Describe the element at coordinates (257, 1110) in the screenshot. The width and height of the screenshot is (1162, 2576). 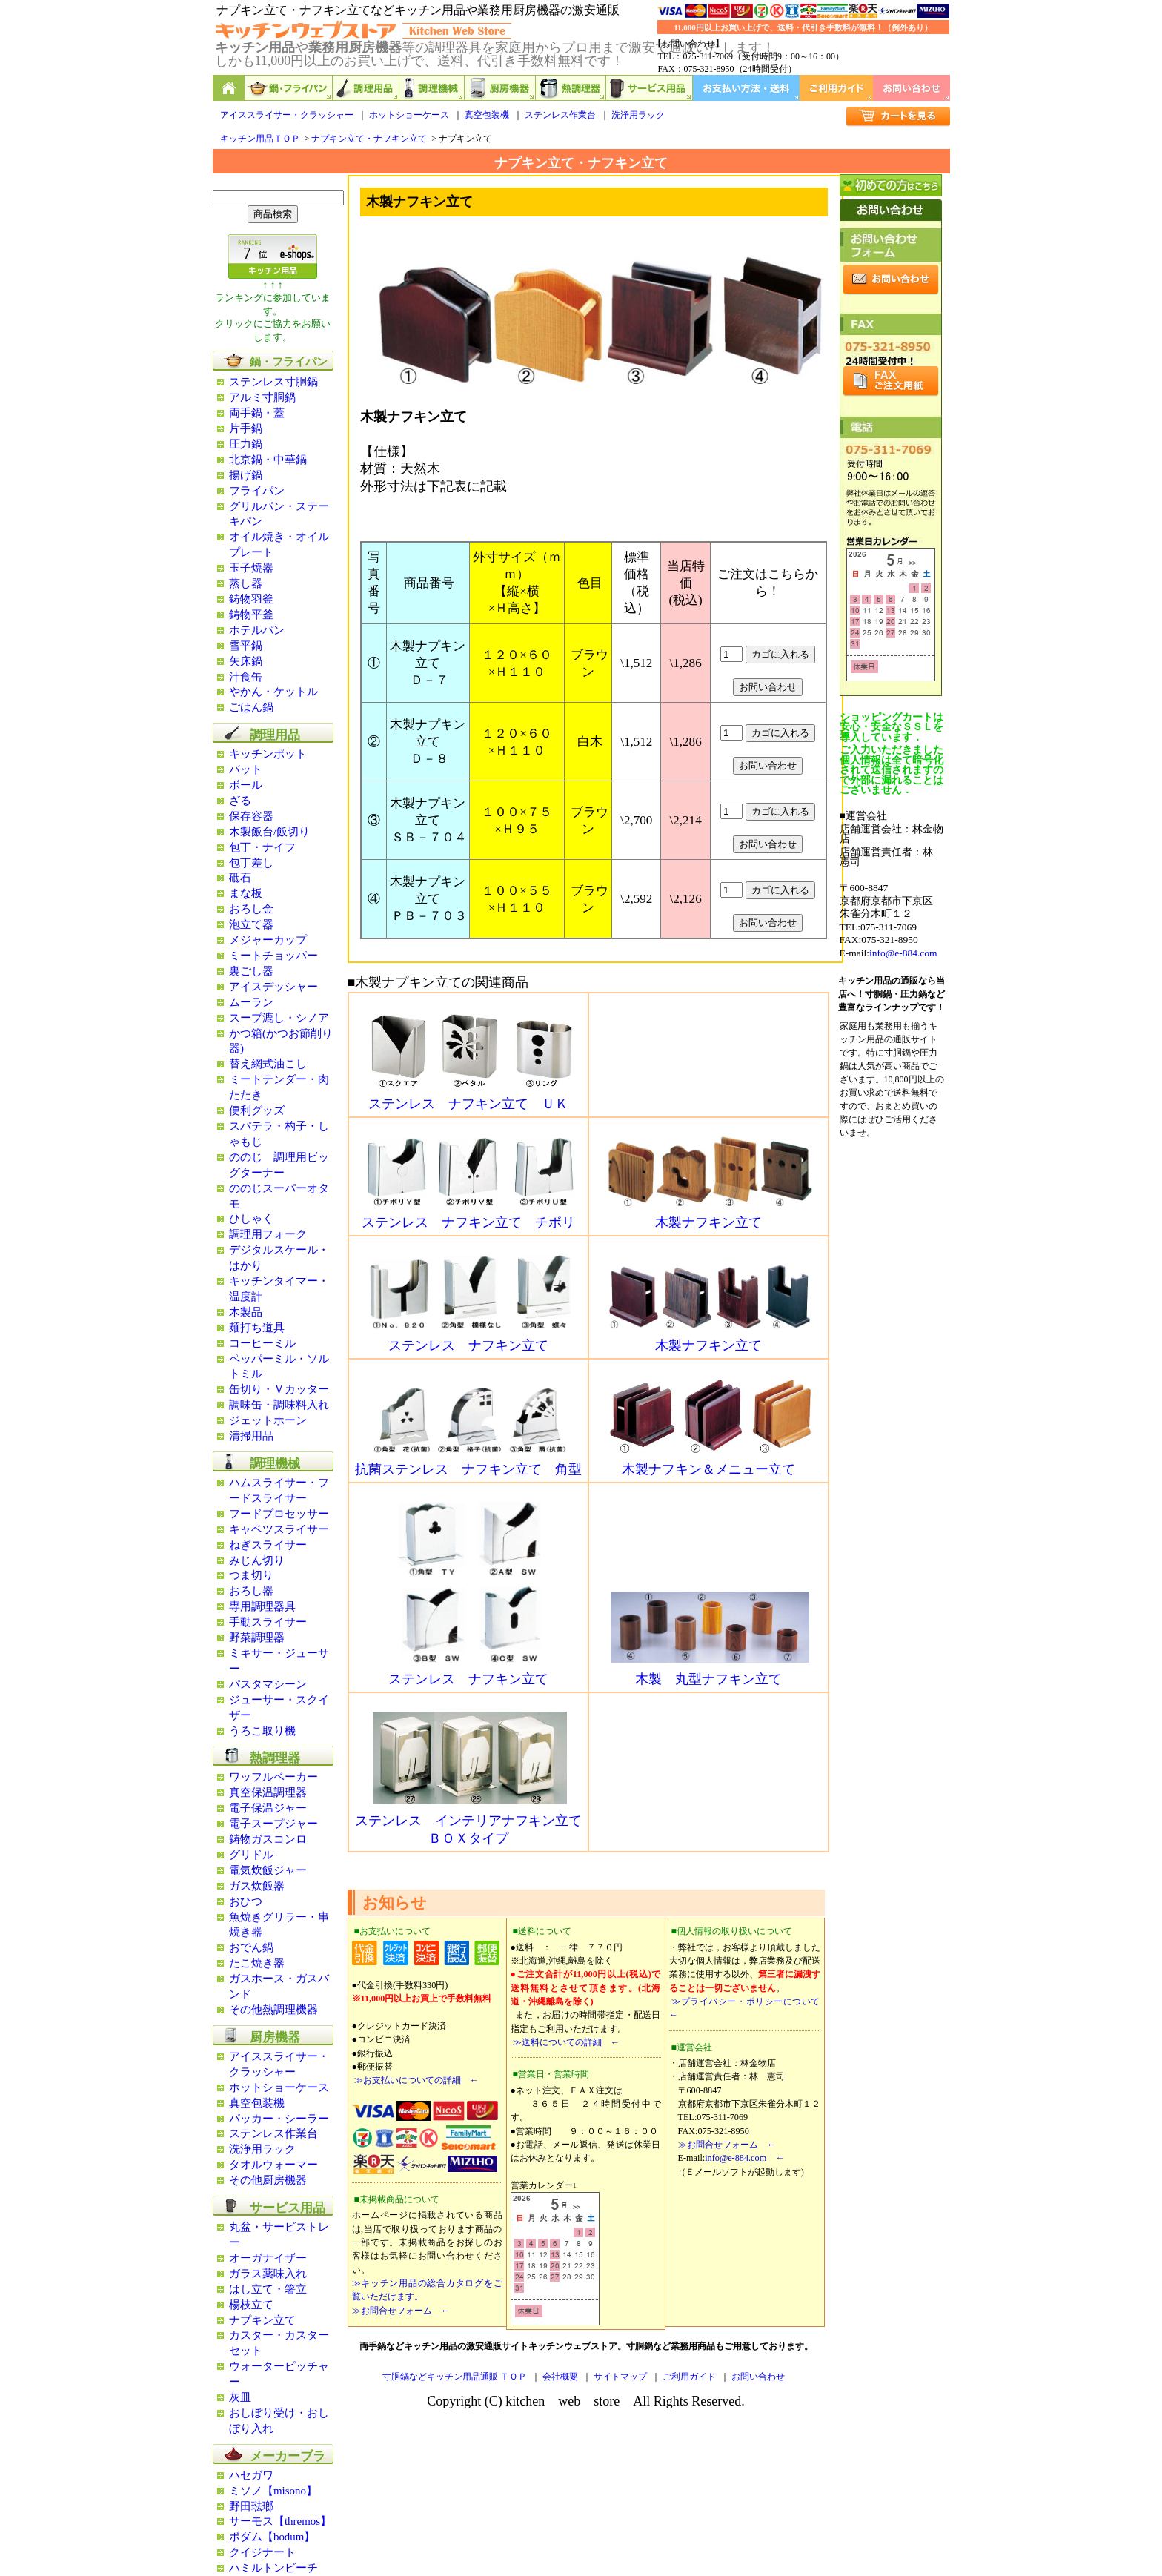
I see `便利グッズ` at that location.